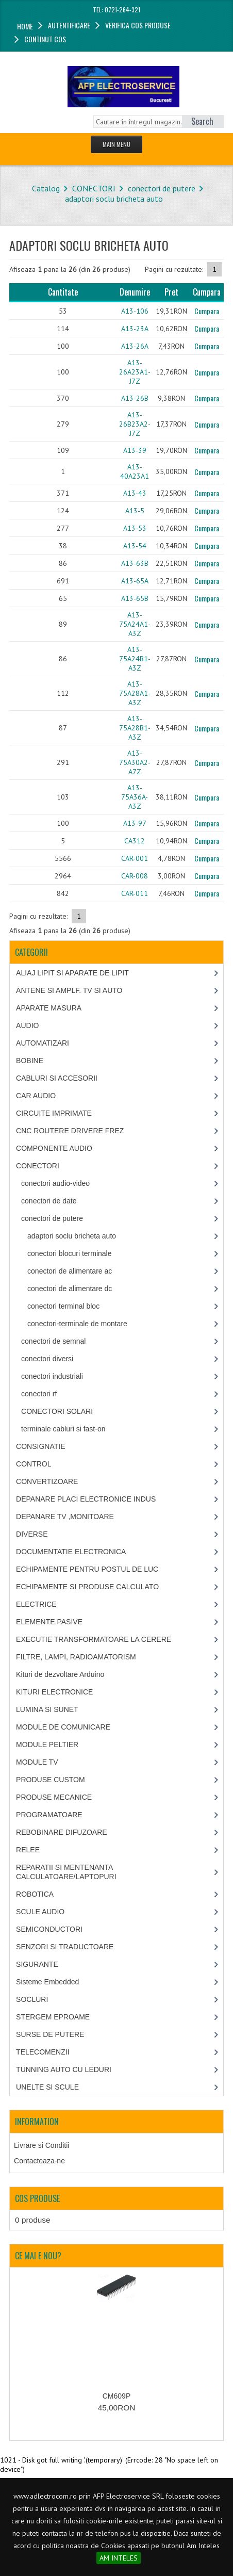  Describe the element at coordinates (134, 545) in the screenshot. I see `A13-54` at that location.